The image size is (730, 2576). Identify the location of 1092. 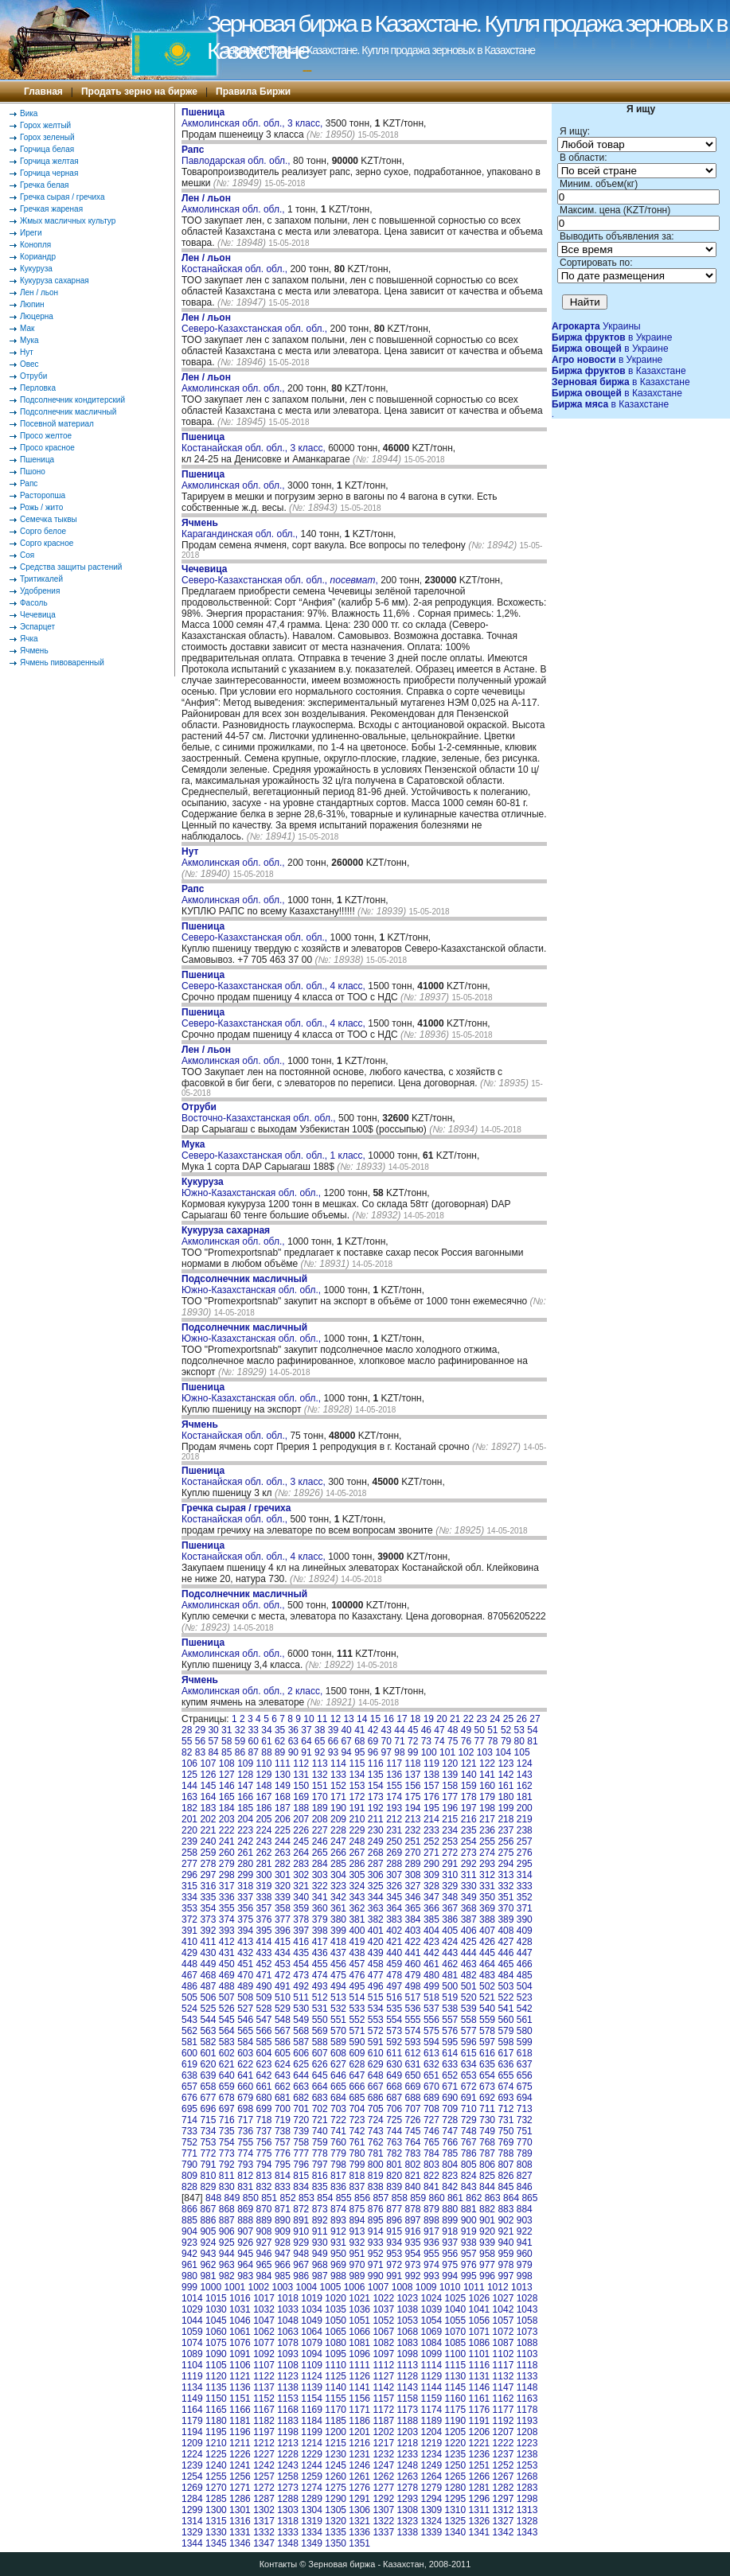
(264, 2354).